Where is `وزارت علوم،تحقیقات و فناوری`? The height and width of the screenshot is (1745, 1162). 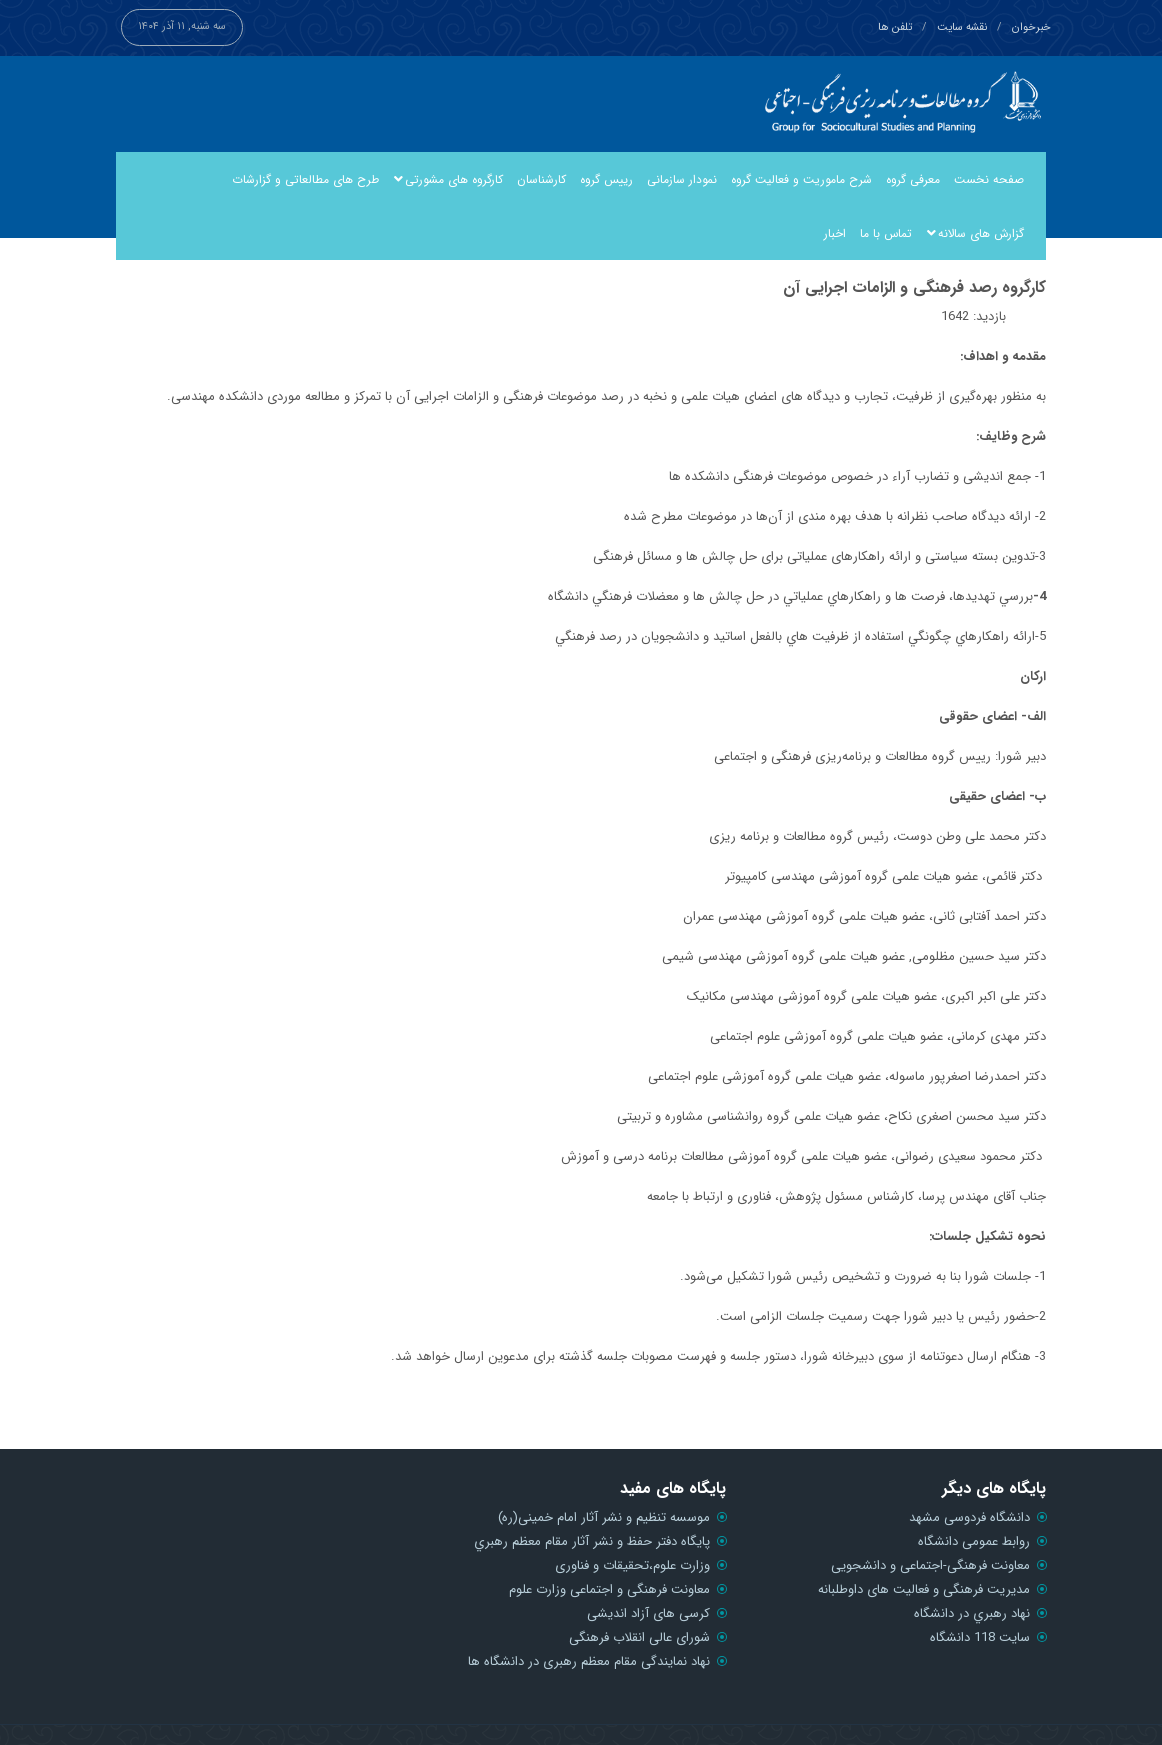
وزارت علوم،تحقیقات و فناوری is located at coordinates (632, 1565).